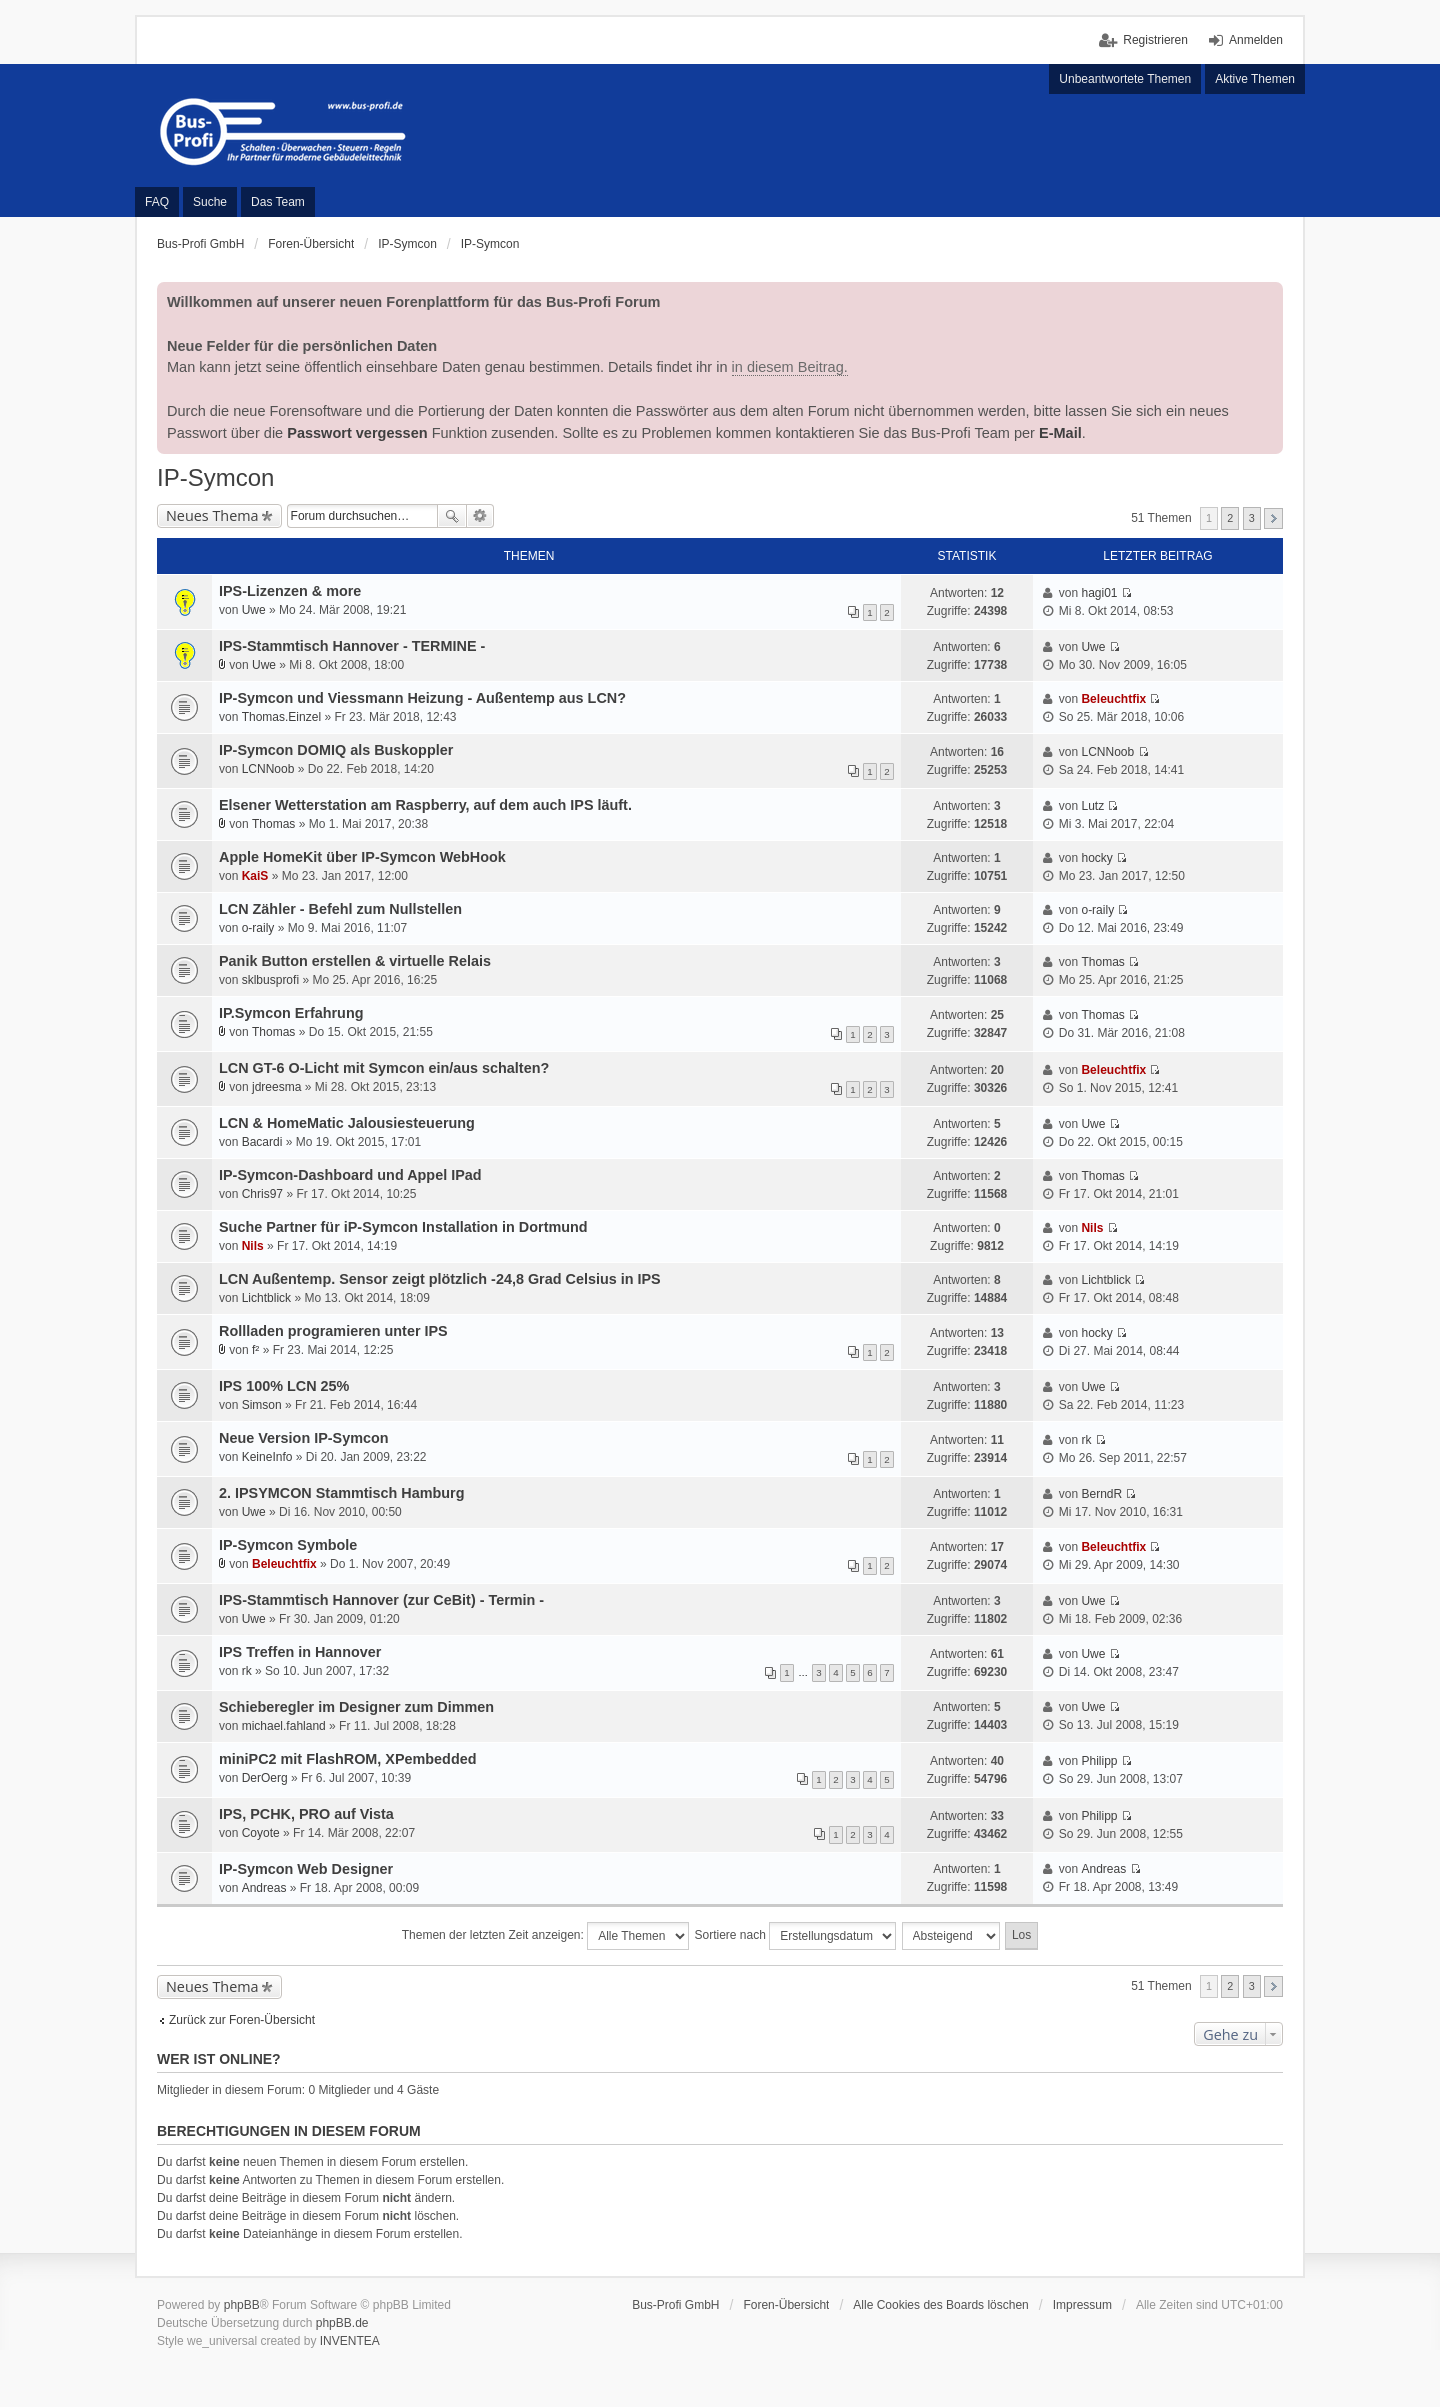 The image size is (1440, 2407). Describe the element at coordinates (1086, 1440) in the screenshot. I see `rk` at that location.